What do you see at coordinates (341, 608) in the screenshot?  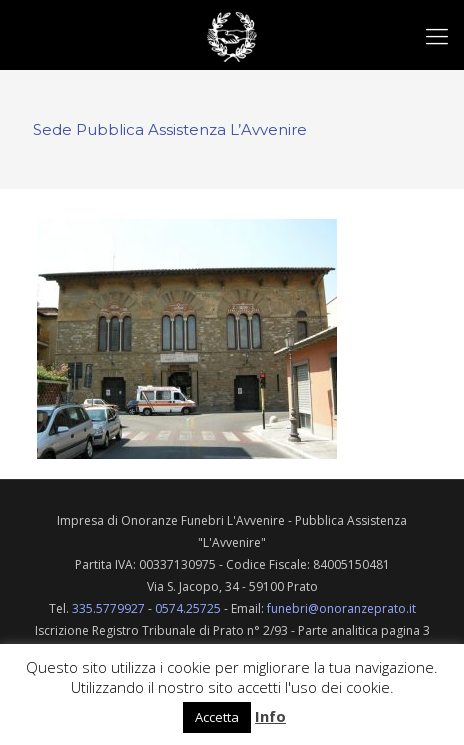 I see `funebri@onoranzeprato.it` at bounding box center [341, 608].